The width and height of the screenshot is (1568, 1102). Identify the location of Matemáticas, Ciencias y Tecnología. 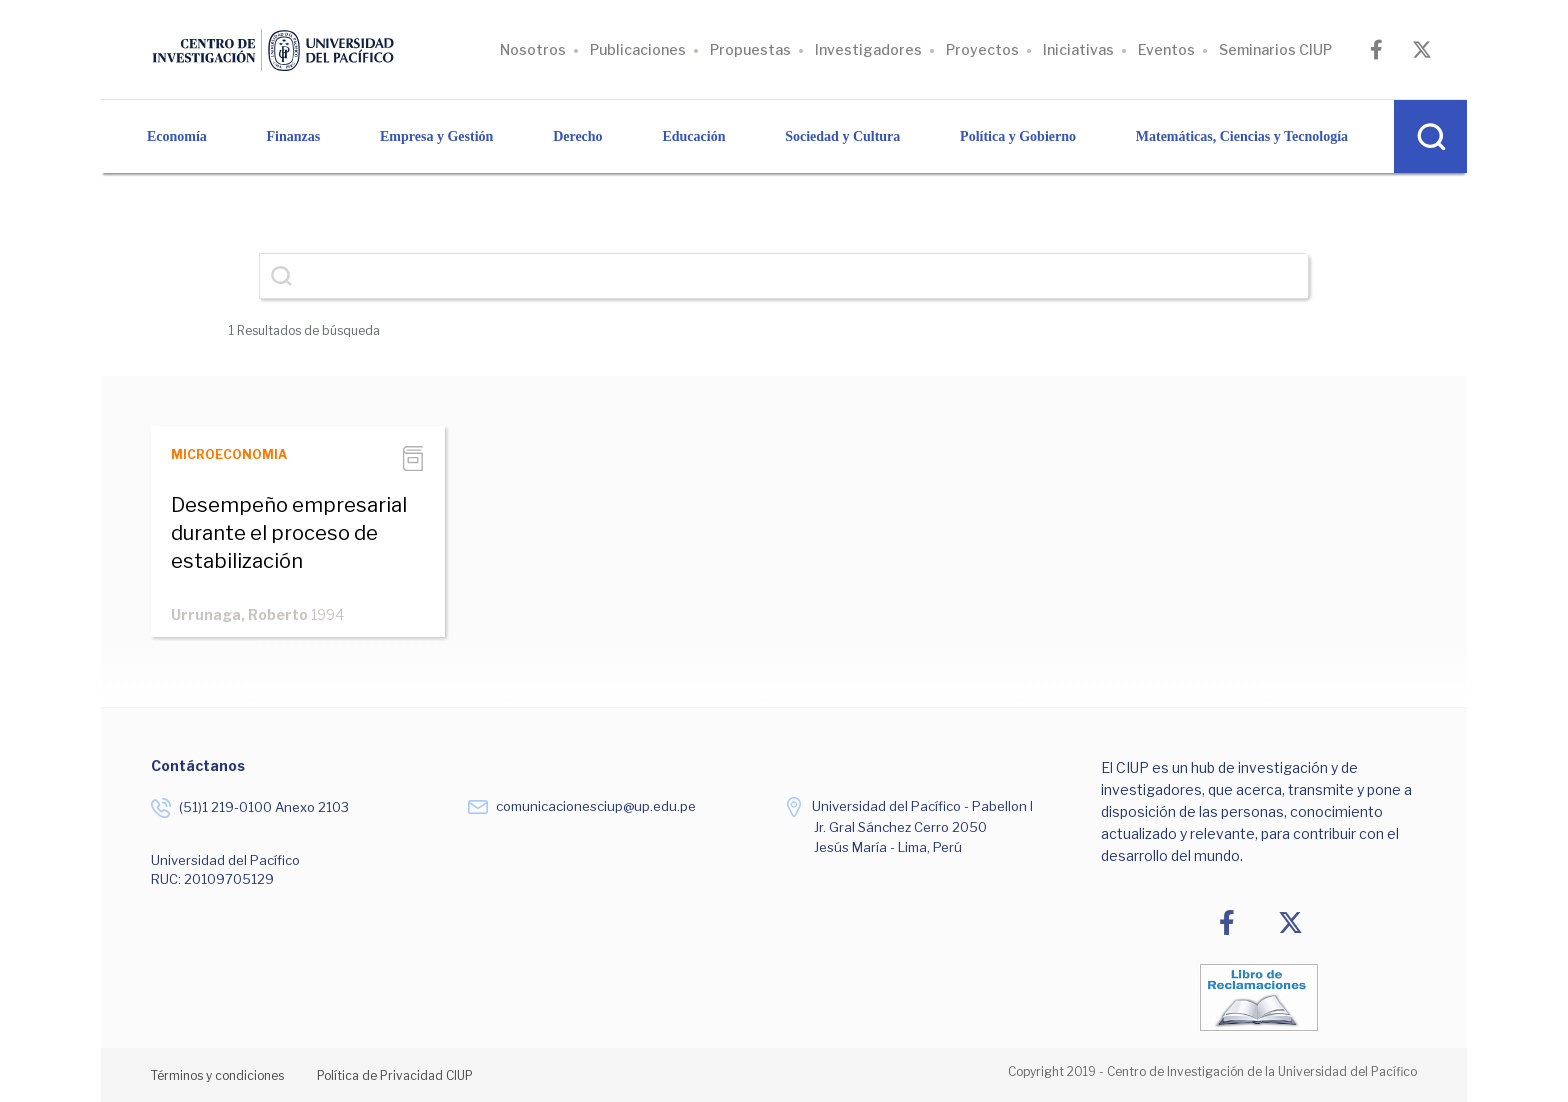
(1242, 136).